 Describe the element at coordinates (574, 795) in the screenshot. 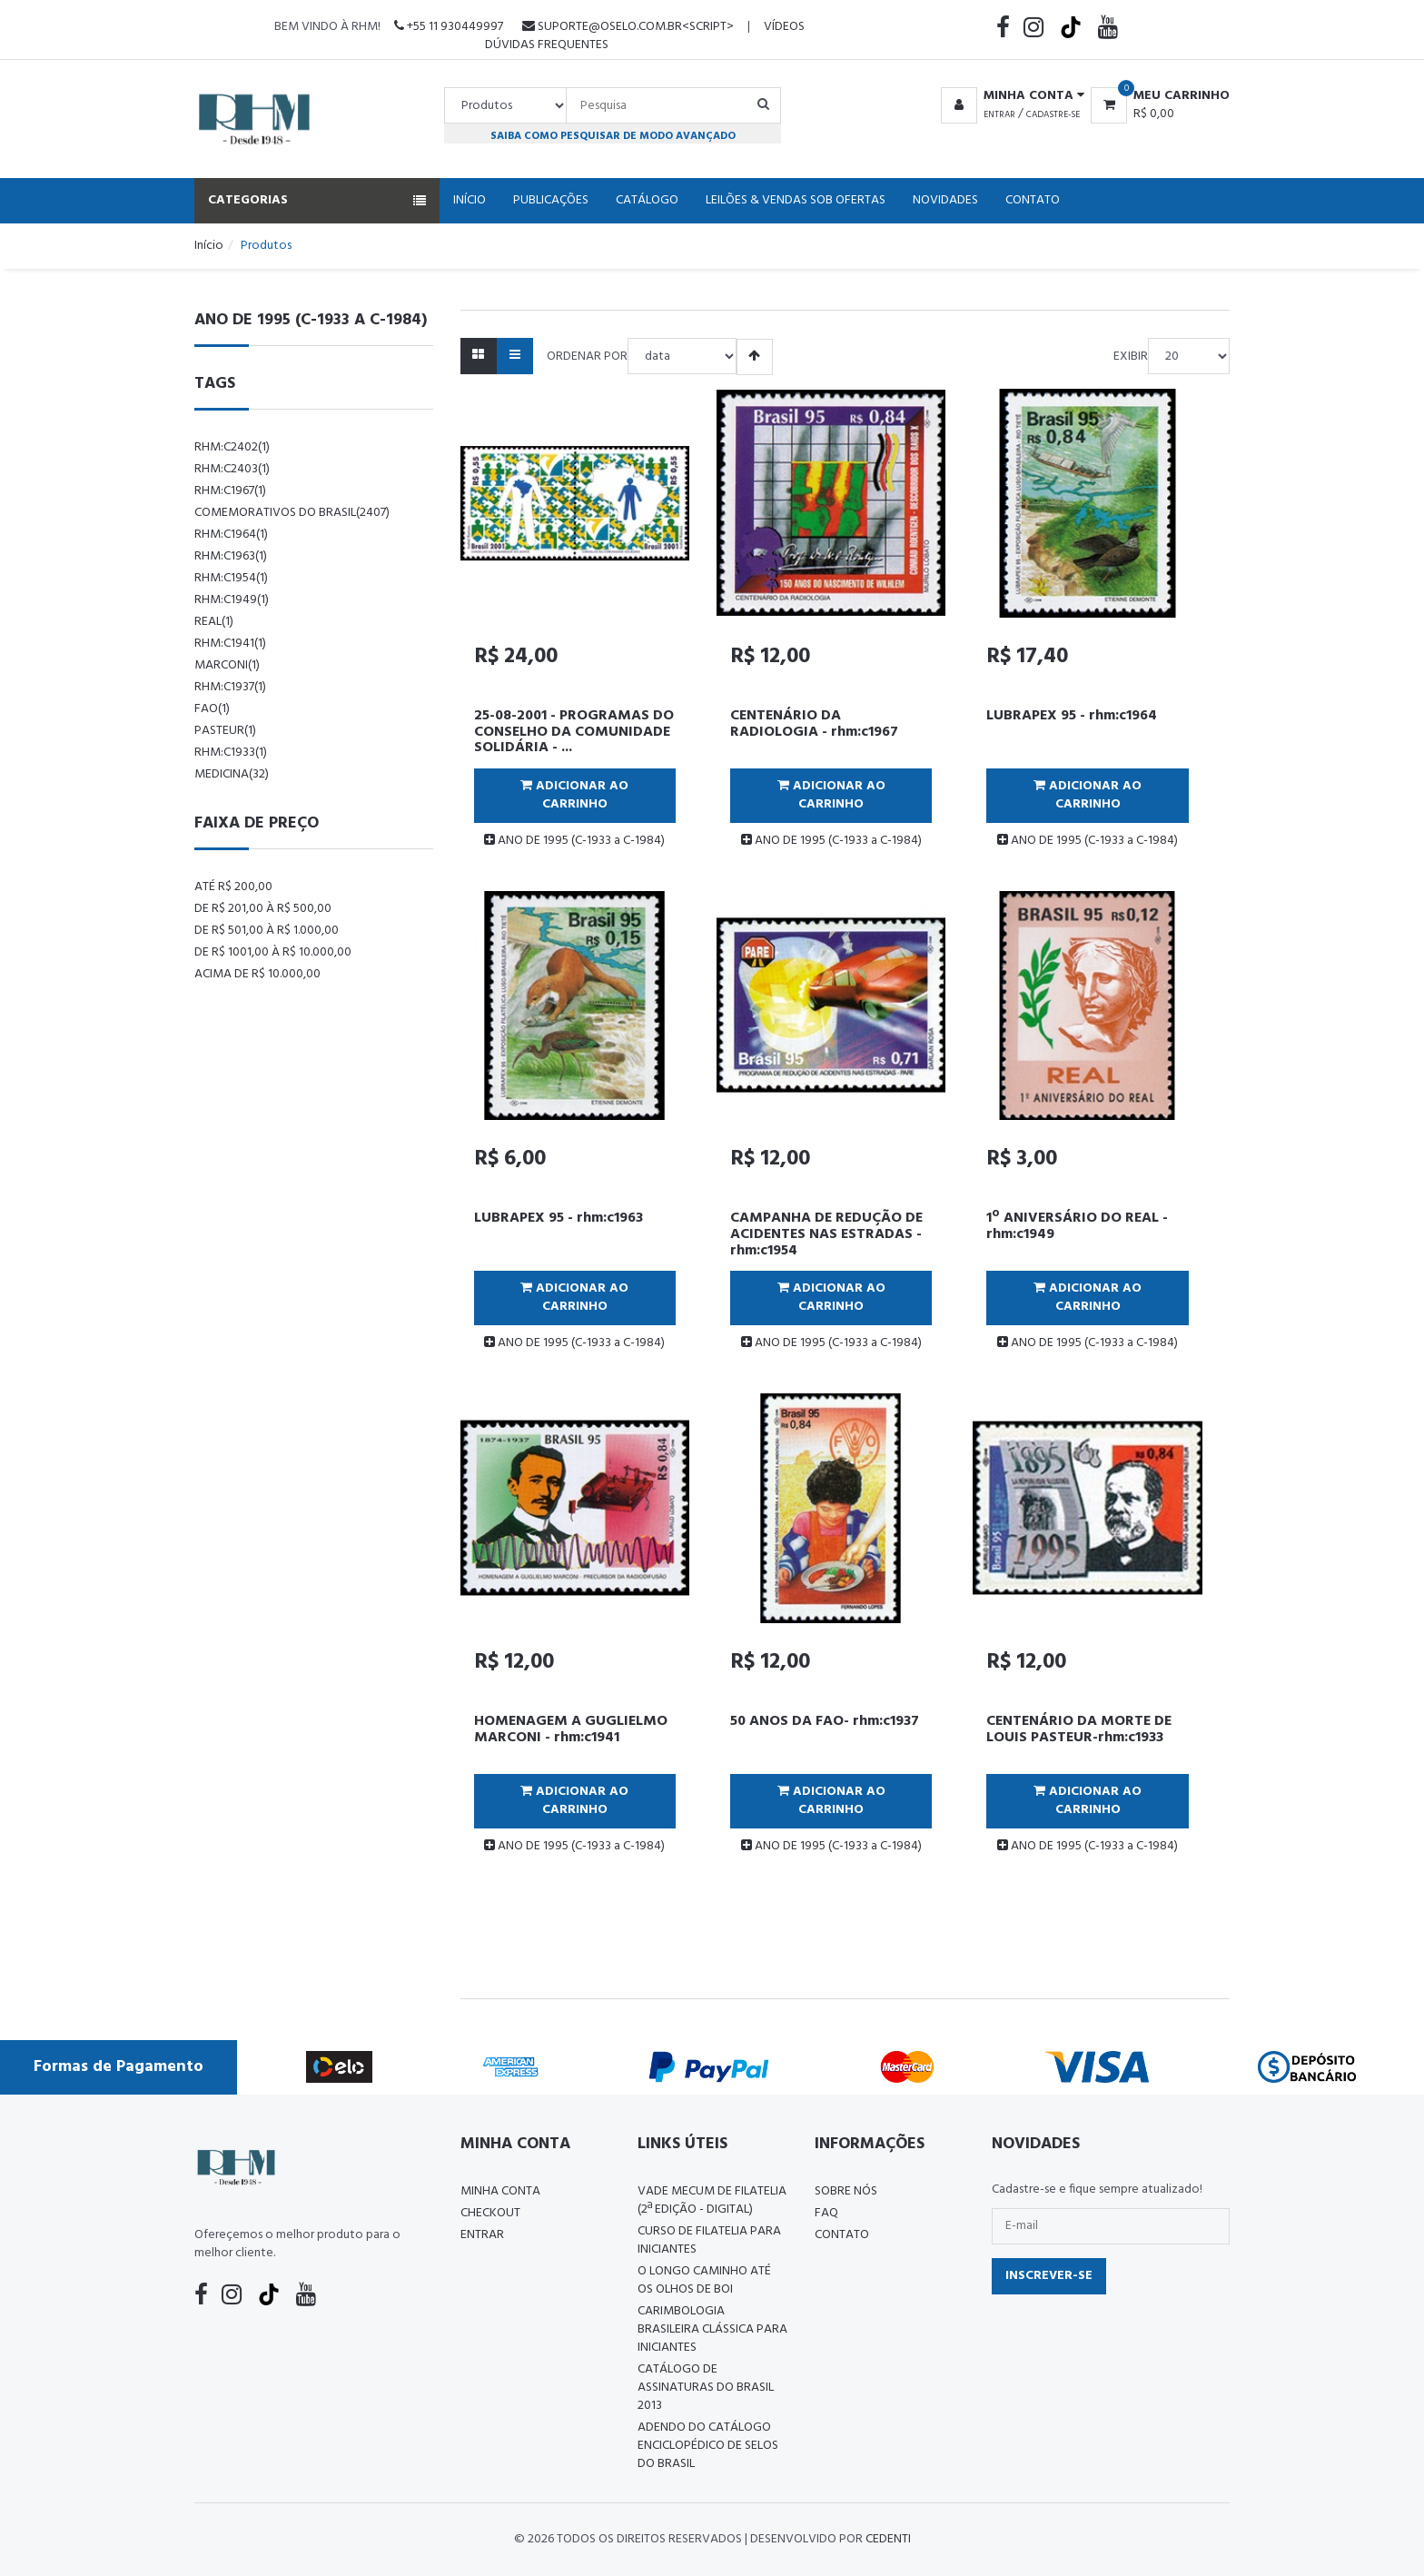

I see `Adicionar ao Carrinho` at that location.